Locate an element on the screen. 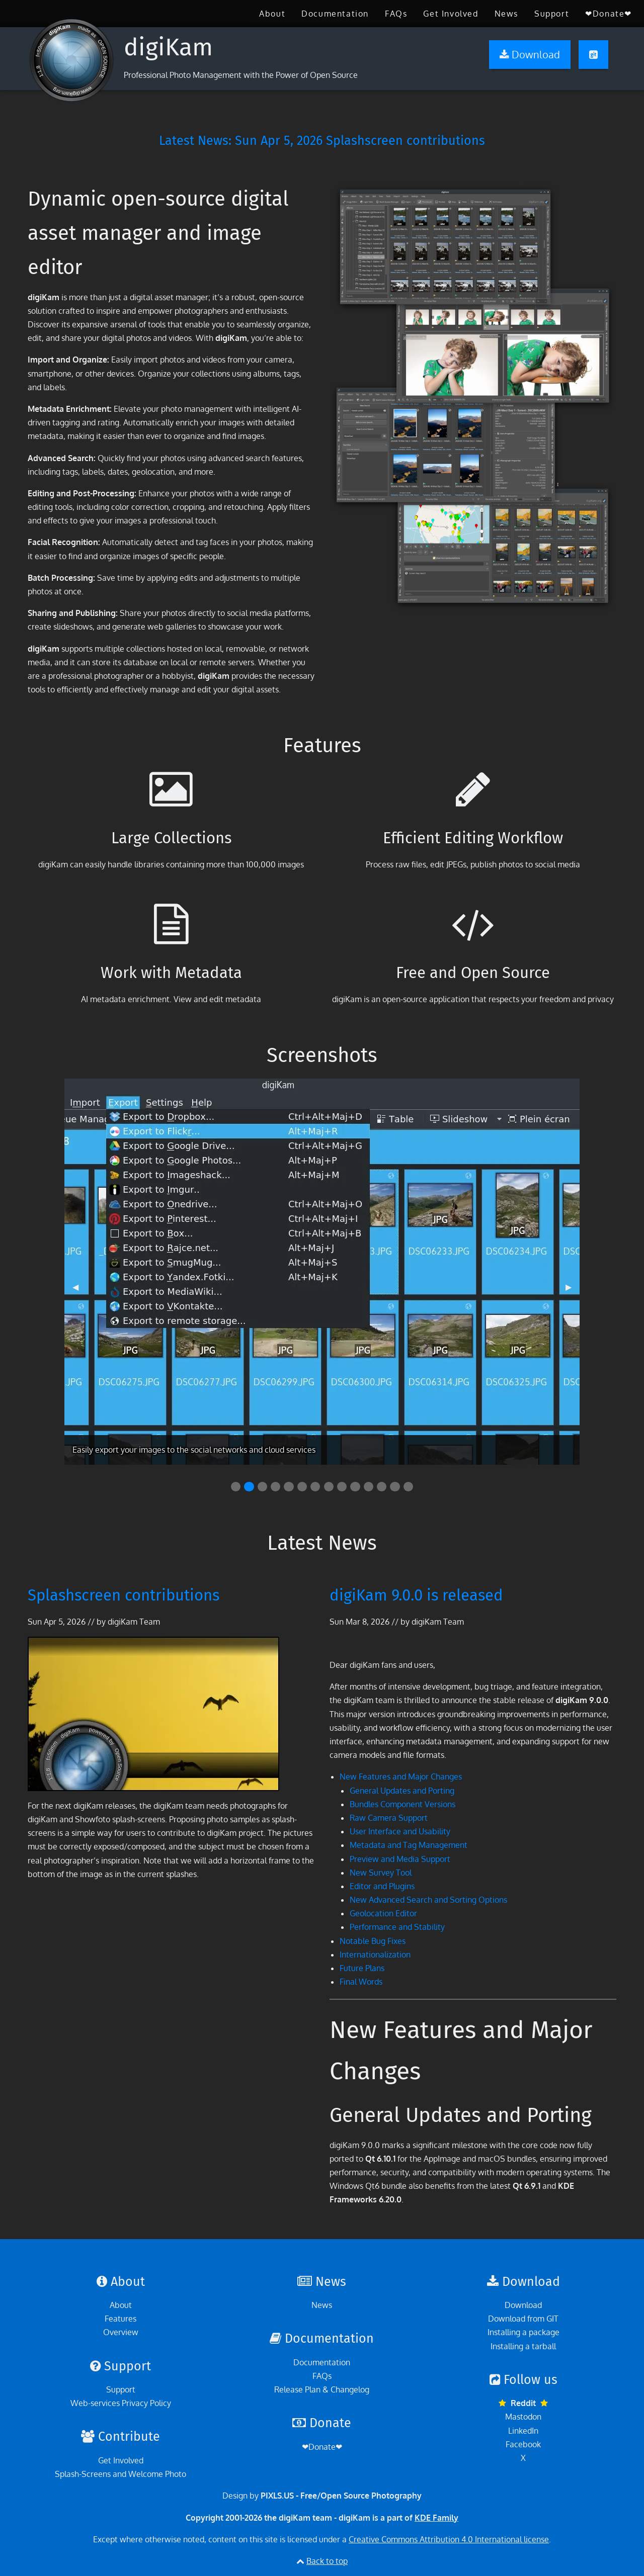  Overview is located at coordinates (120, 2332).